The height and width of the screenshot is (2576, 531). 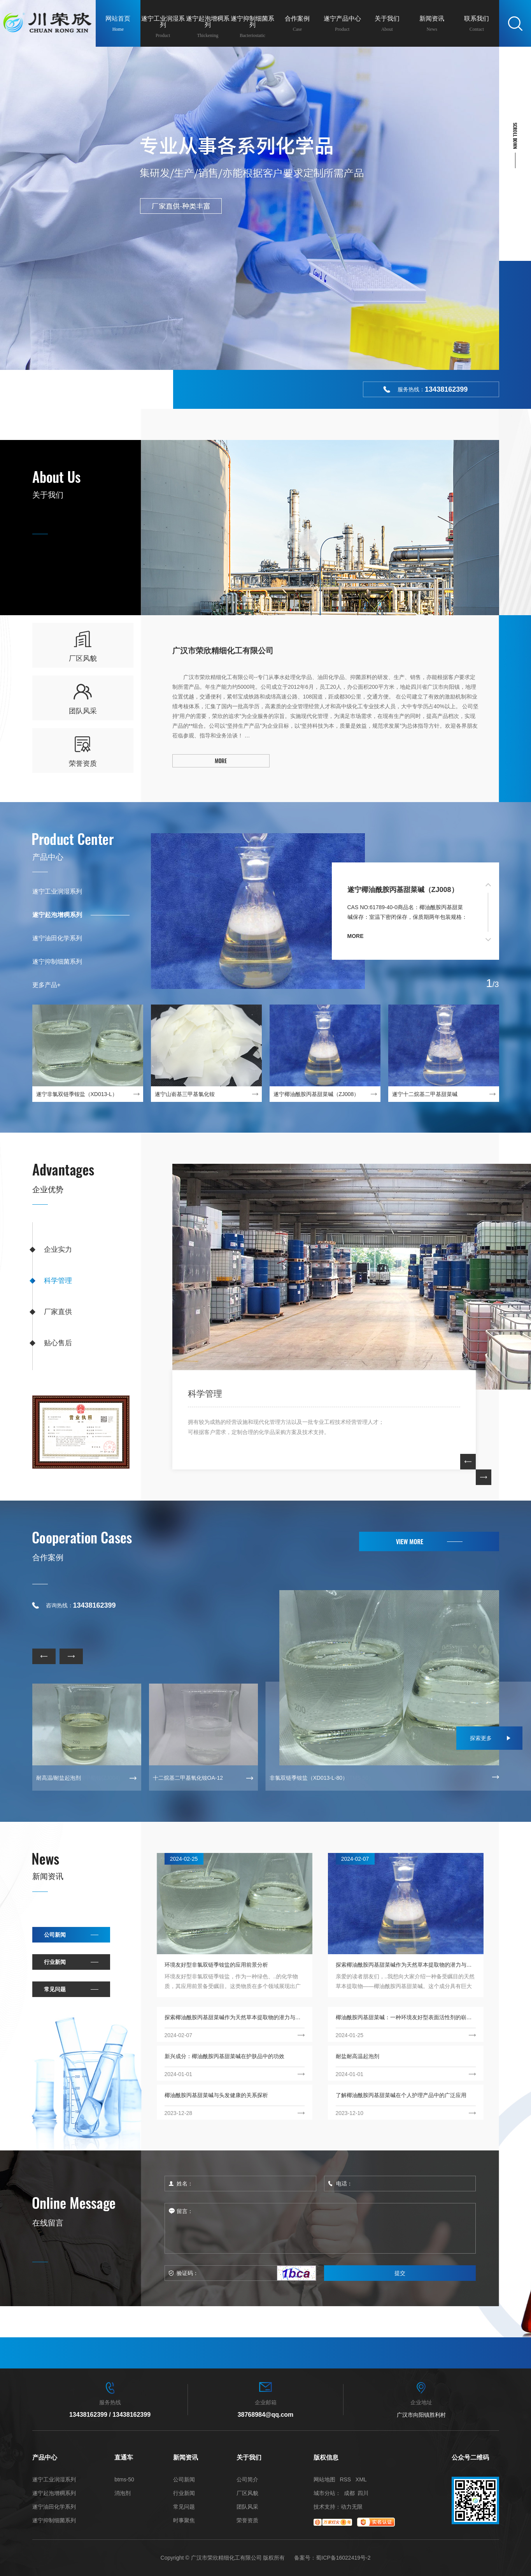 What do you see at coordinates (57, 914) in the screenshot?
I see `遂宁起泡增稠系列` at bounding box center [57, 914].